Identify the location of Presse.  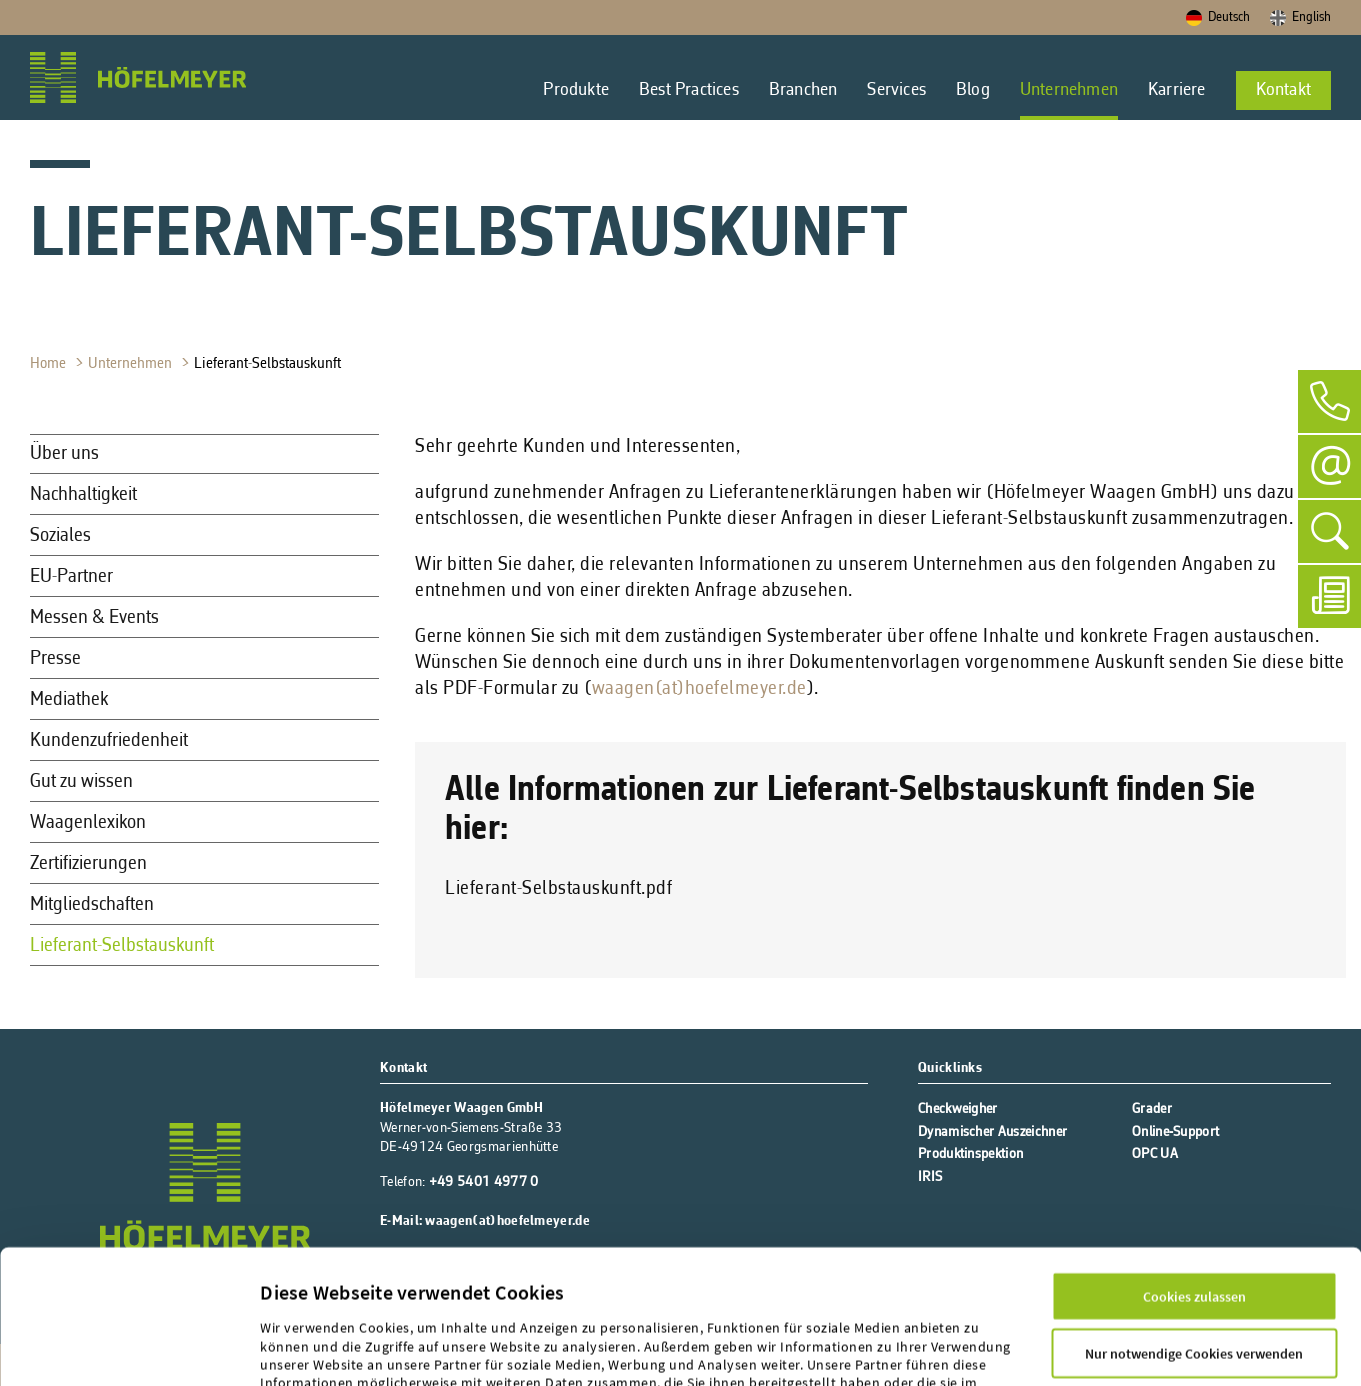
(55, 659).